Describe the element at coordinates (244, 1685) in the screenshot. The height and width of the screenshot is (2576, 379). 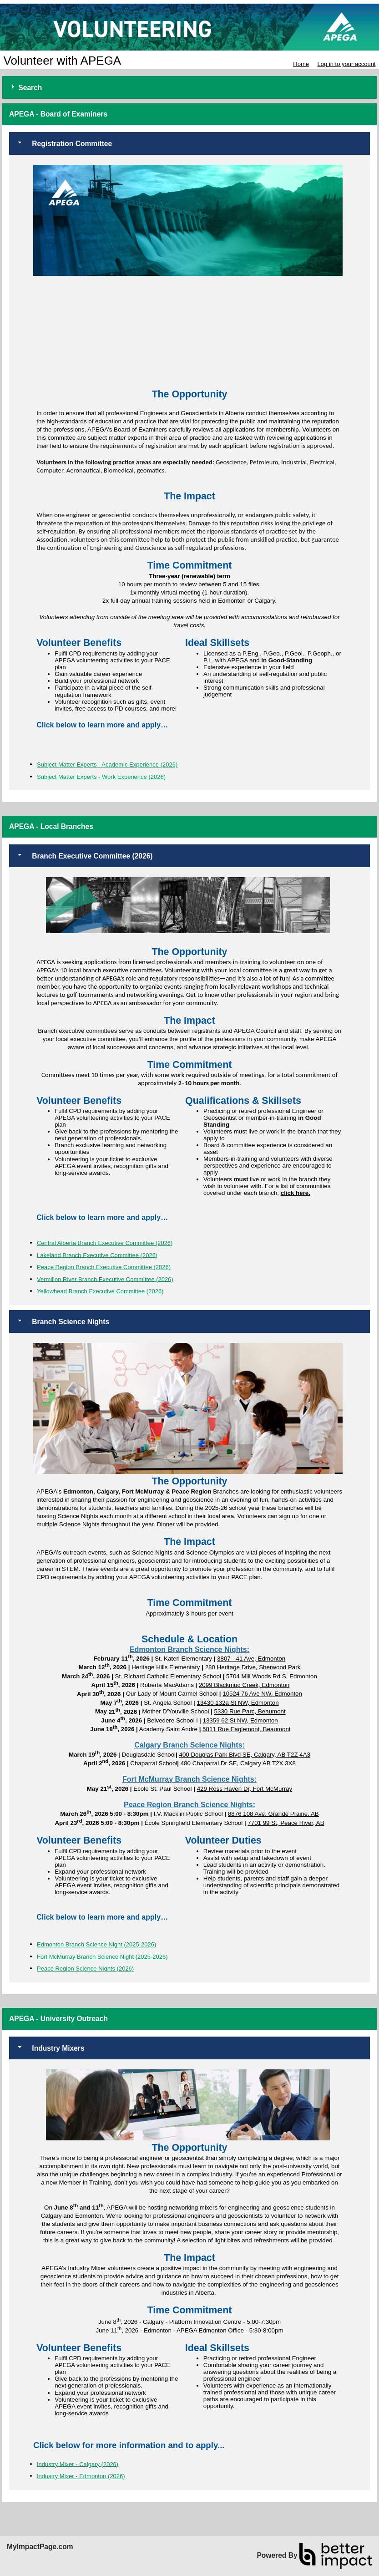
I see `2099 Blackmud Creek, Edmonton` at that location.